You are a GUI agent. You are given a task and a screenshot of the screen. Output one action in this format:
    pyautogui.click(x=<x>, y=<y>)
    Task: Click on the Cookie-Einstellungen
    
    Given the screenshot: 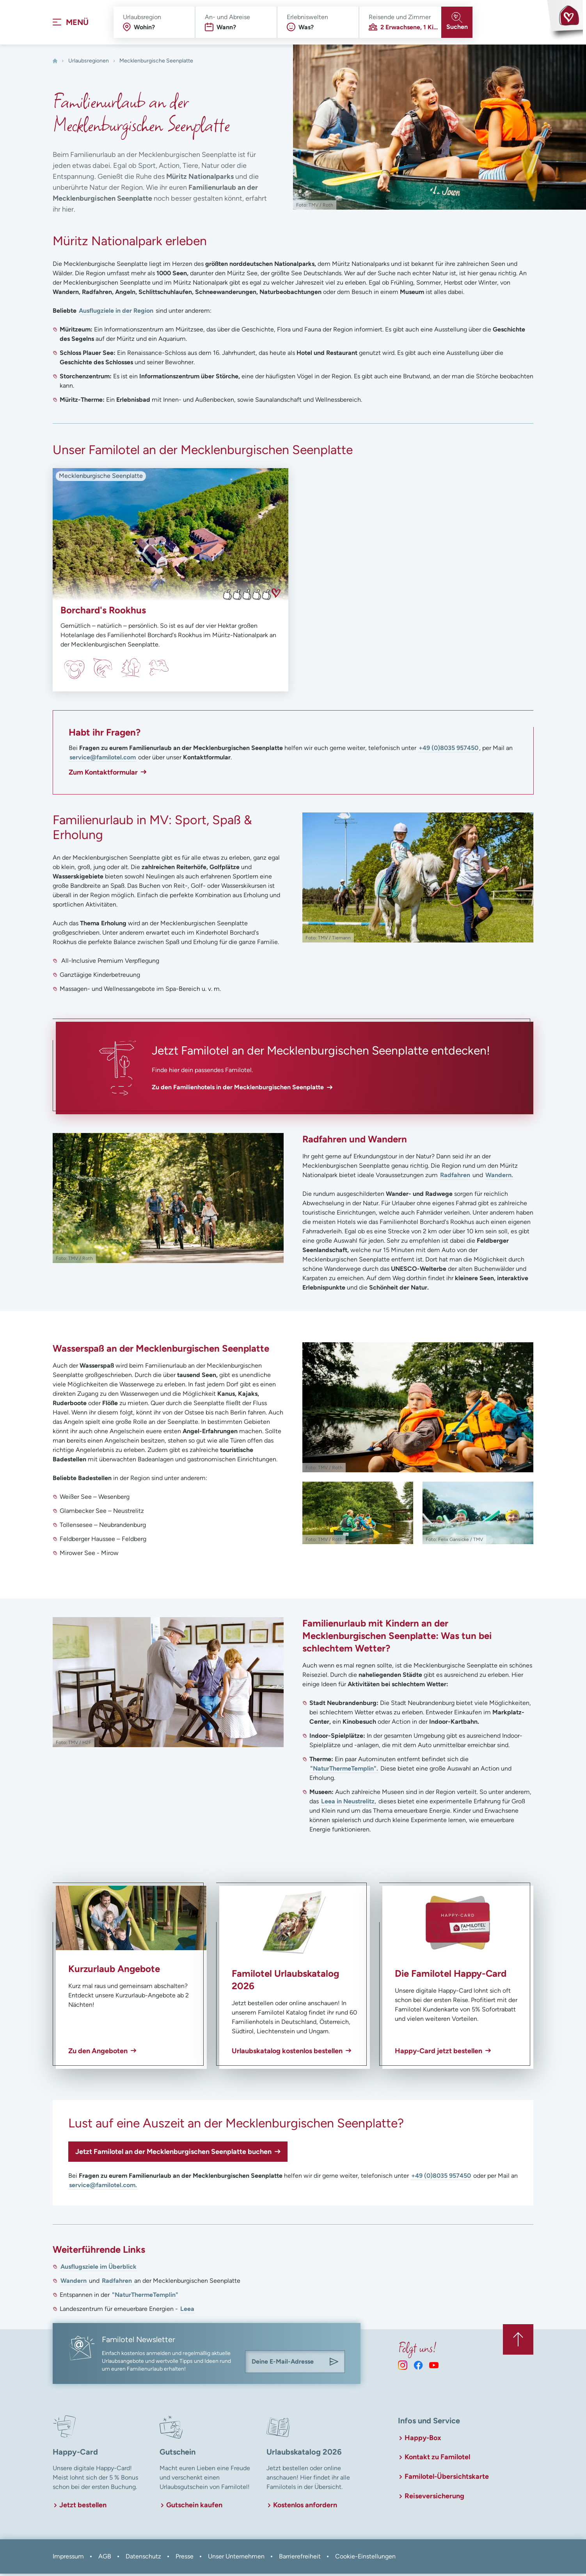 What is the action you would take?
    pyautogui.click(x=365, y=2558)
    